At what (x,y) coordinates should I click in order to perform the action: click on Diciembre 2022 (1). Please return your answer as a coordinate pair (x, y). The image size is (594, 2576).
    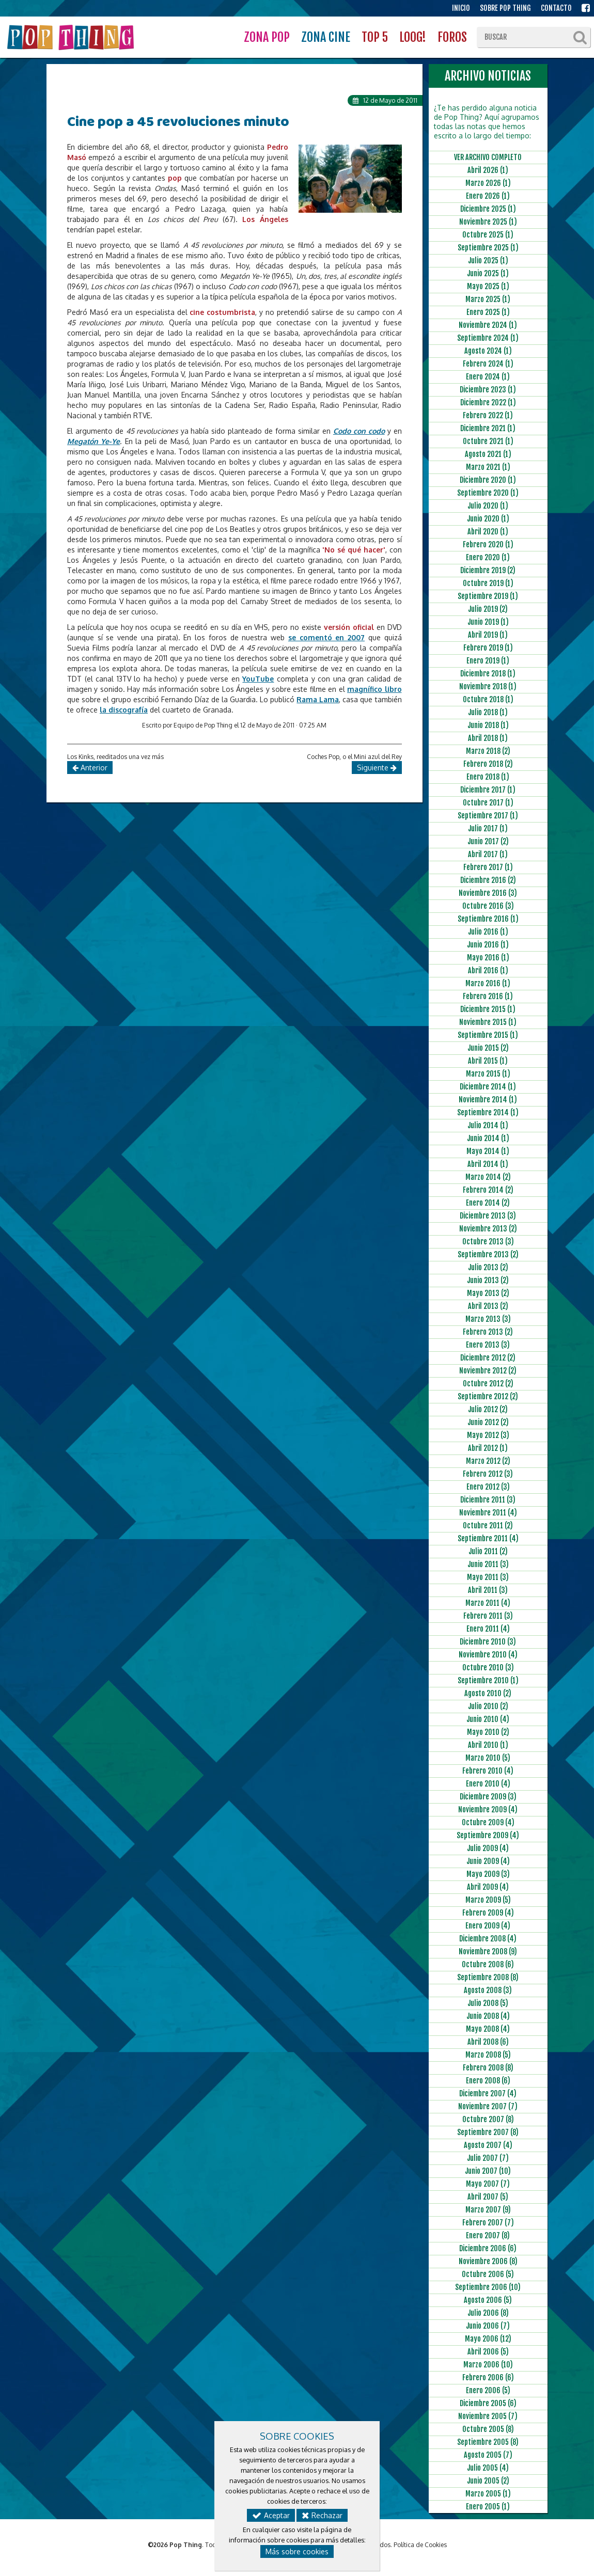
    Looking at the image, I should click on (488, 402).